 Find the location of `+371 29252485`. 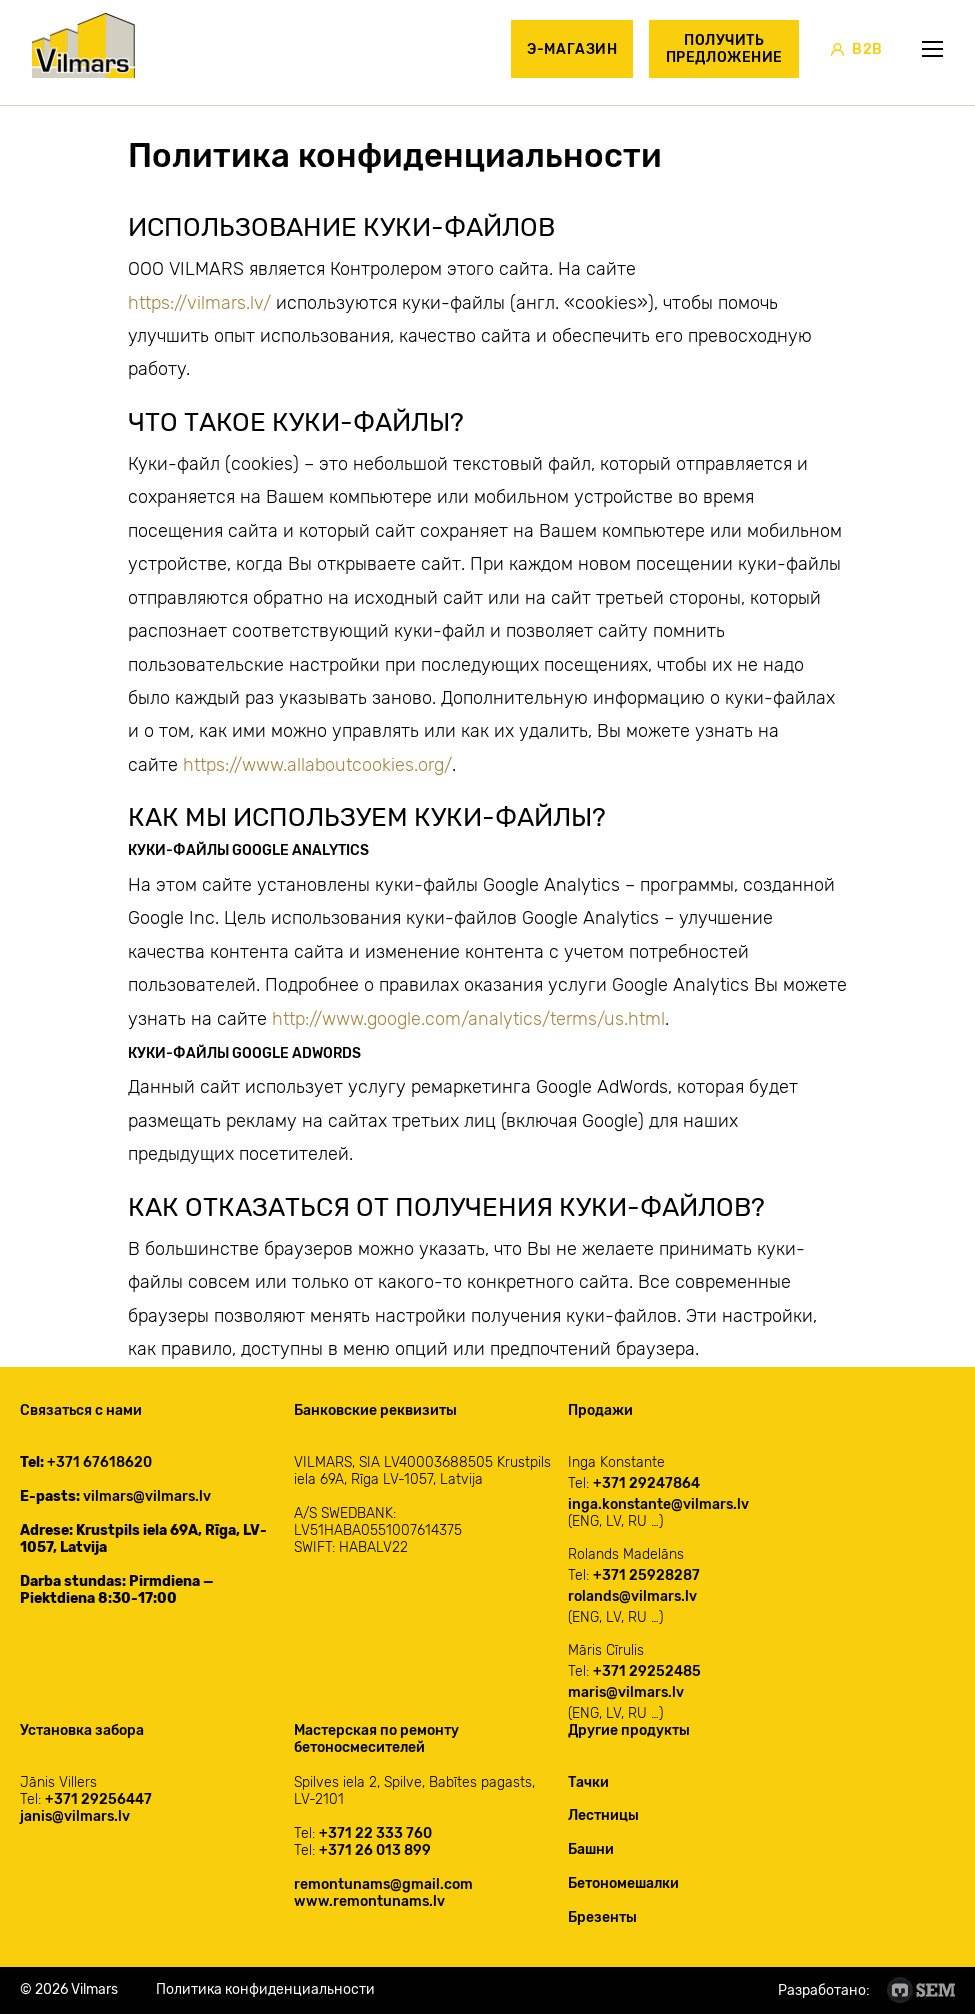

+371 29252485 is located at coordinates (647, 1671).